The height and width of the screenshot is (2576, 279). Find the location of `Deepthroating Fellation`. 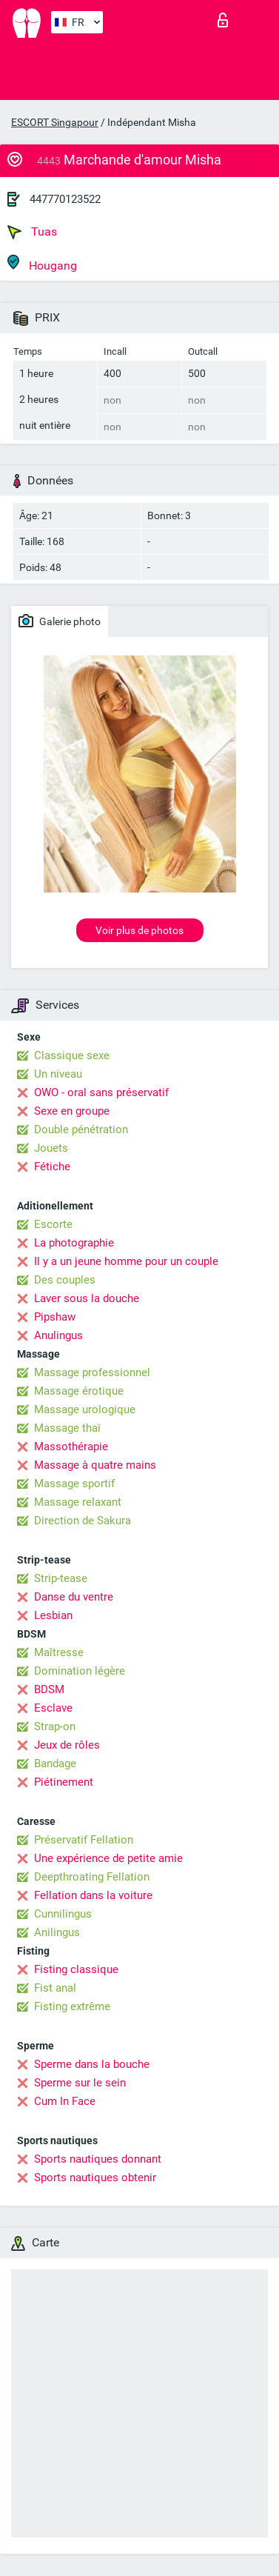

Deepthroating Fellation is located at coordinates (91, 1876).